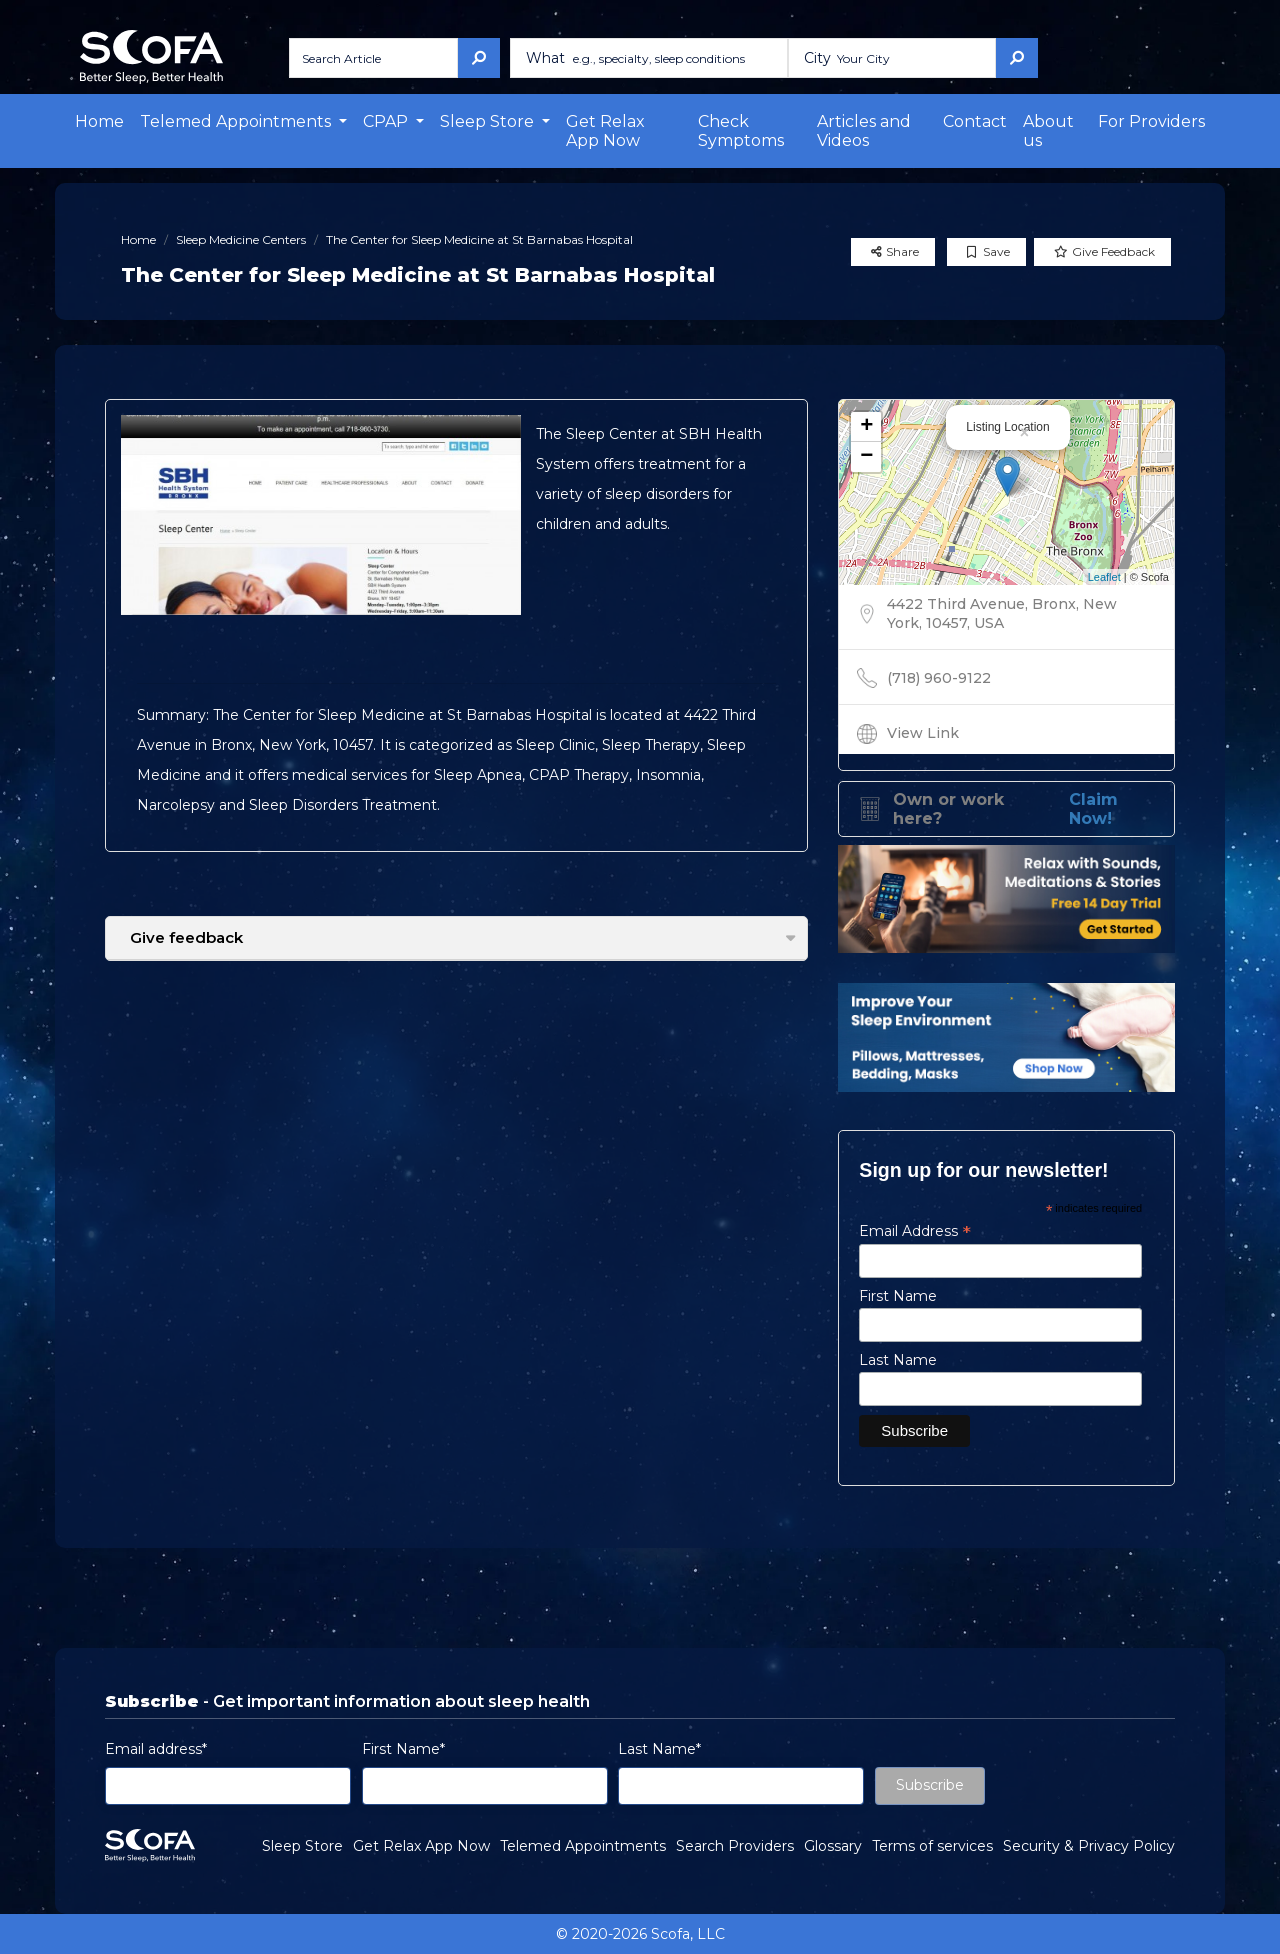  What do you see at coordinates (583, 1846) in the screenshot?
I see `Telemed Appointments` at bounding box center [583, 1846].